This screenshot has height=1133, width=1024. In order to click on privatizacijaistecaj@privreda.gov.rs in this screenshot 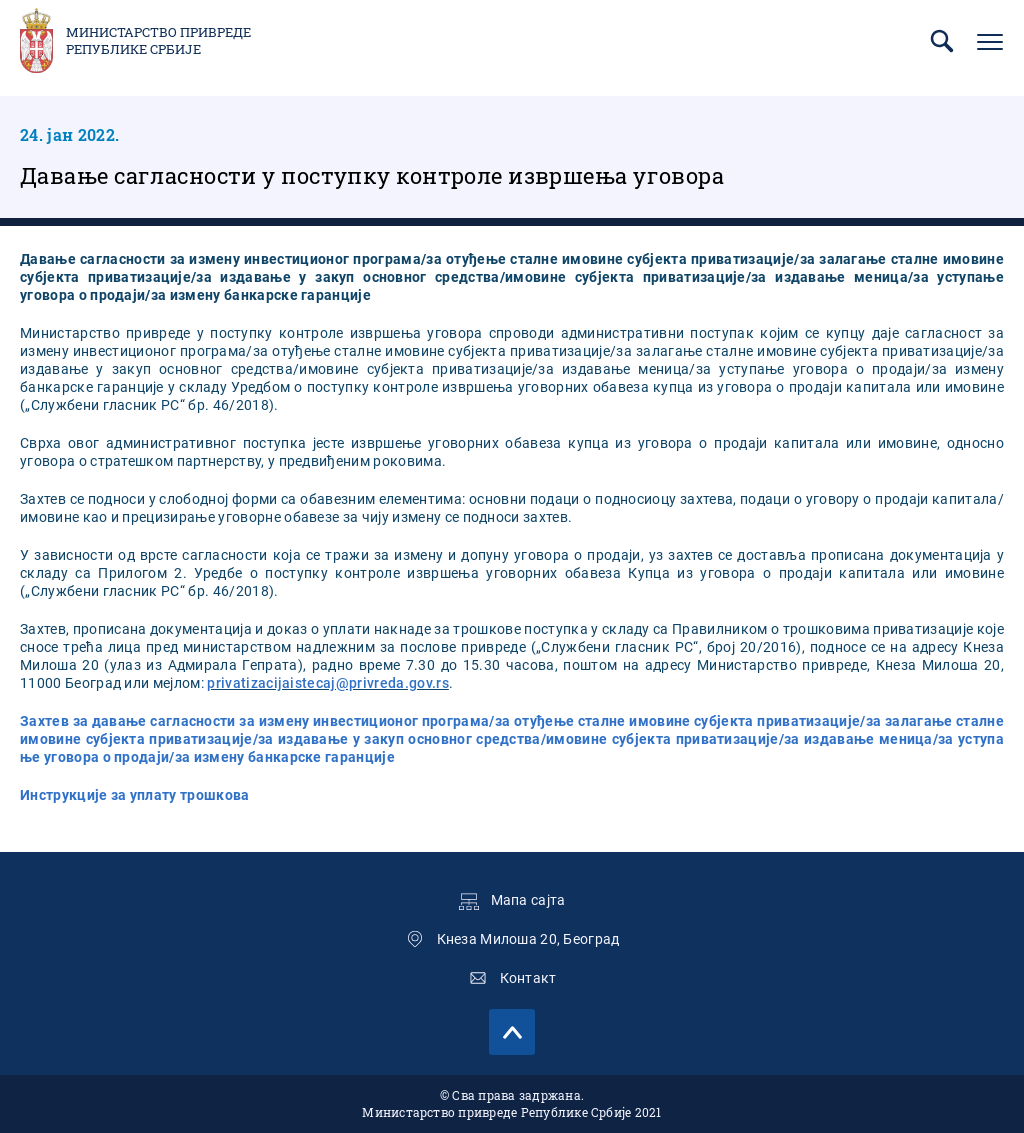, I will do `click(328, 683)`.